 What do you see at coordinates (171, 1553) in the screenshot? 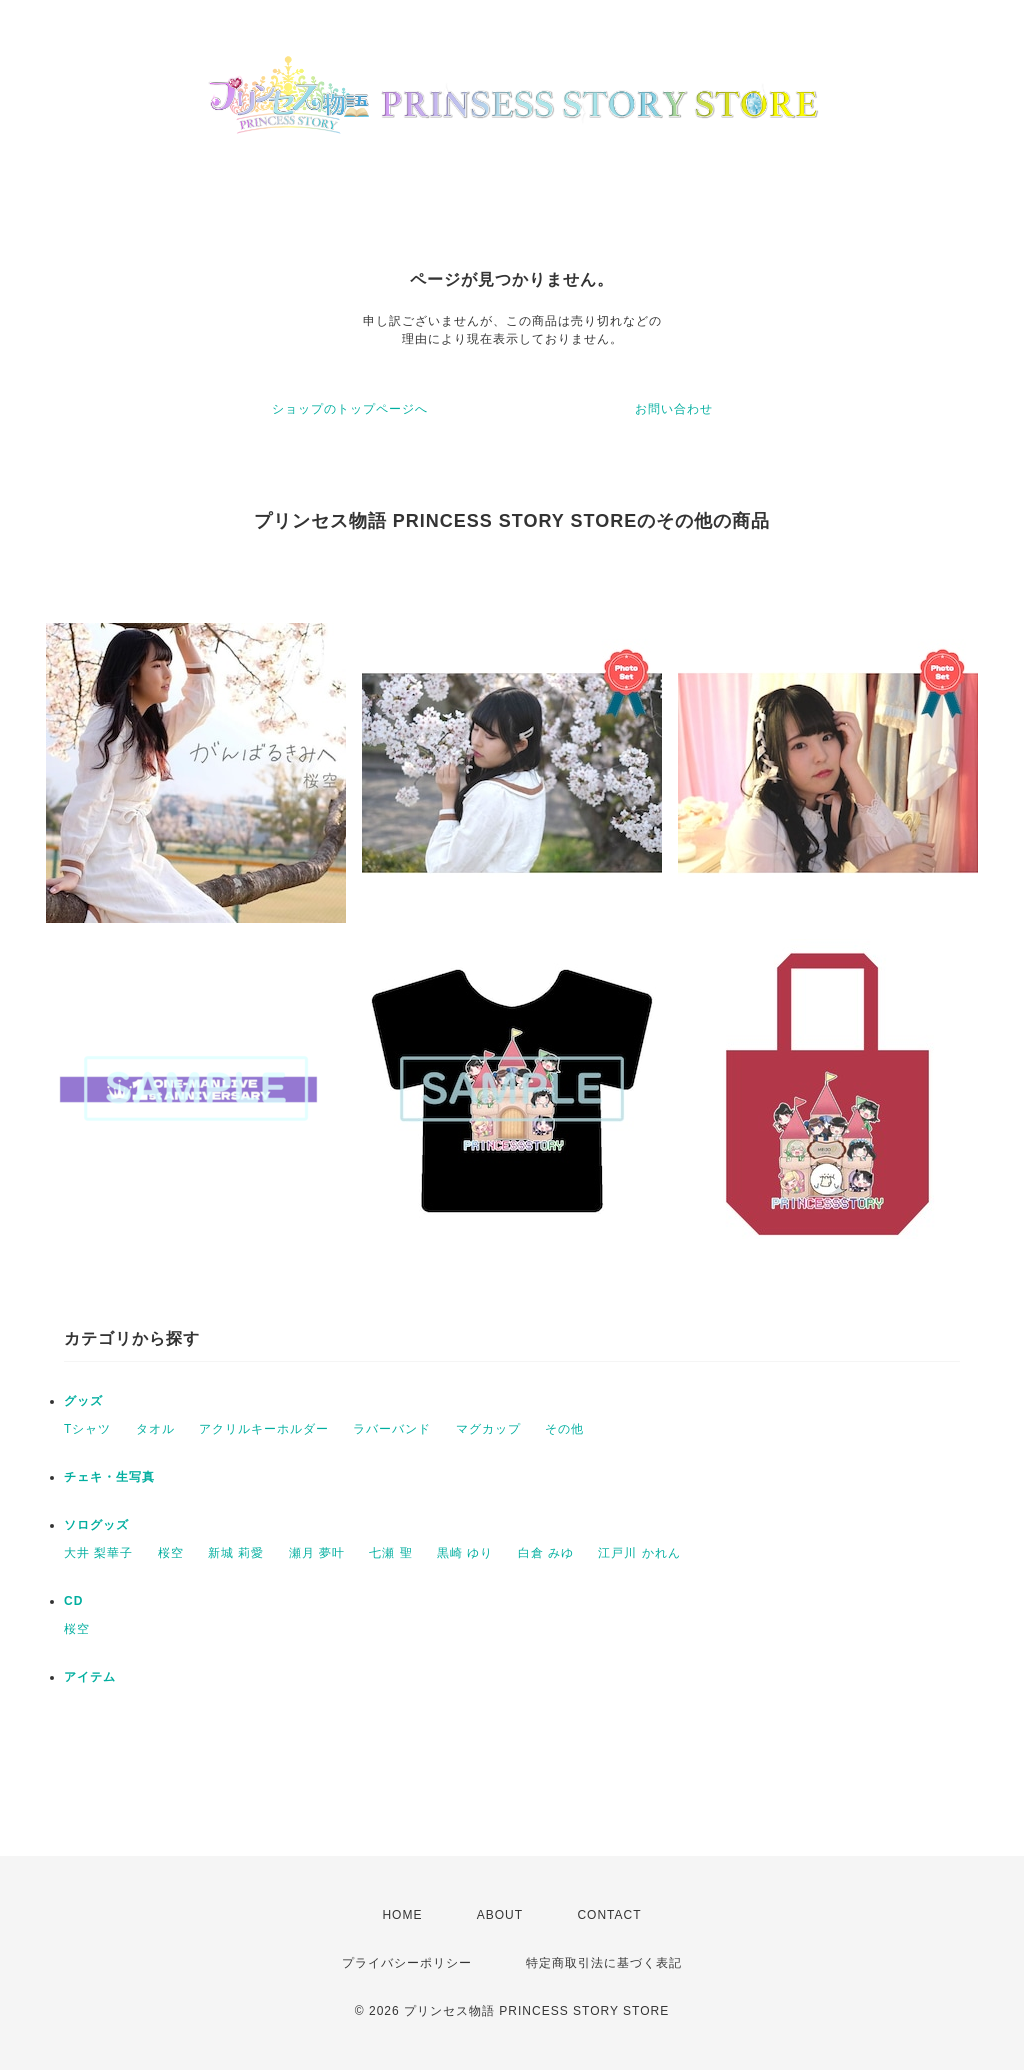
I see `桜空` at bounding box center [171, 1553].